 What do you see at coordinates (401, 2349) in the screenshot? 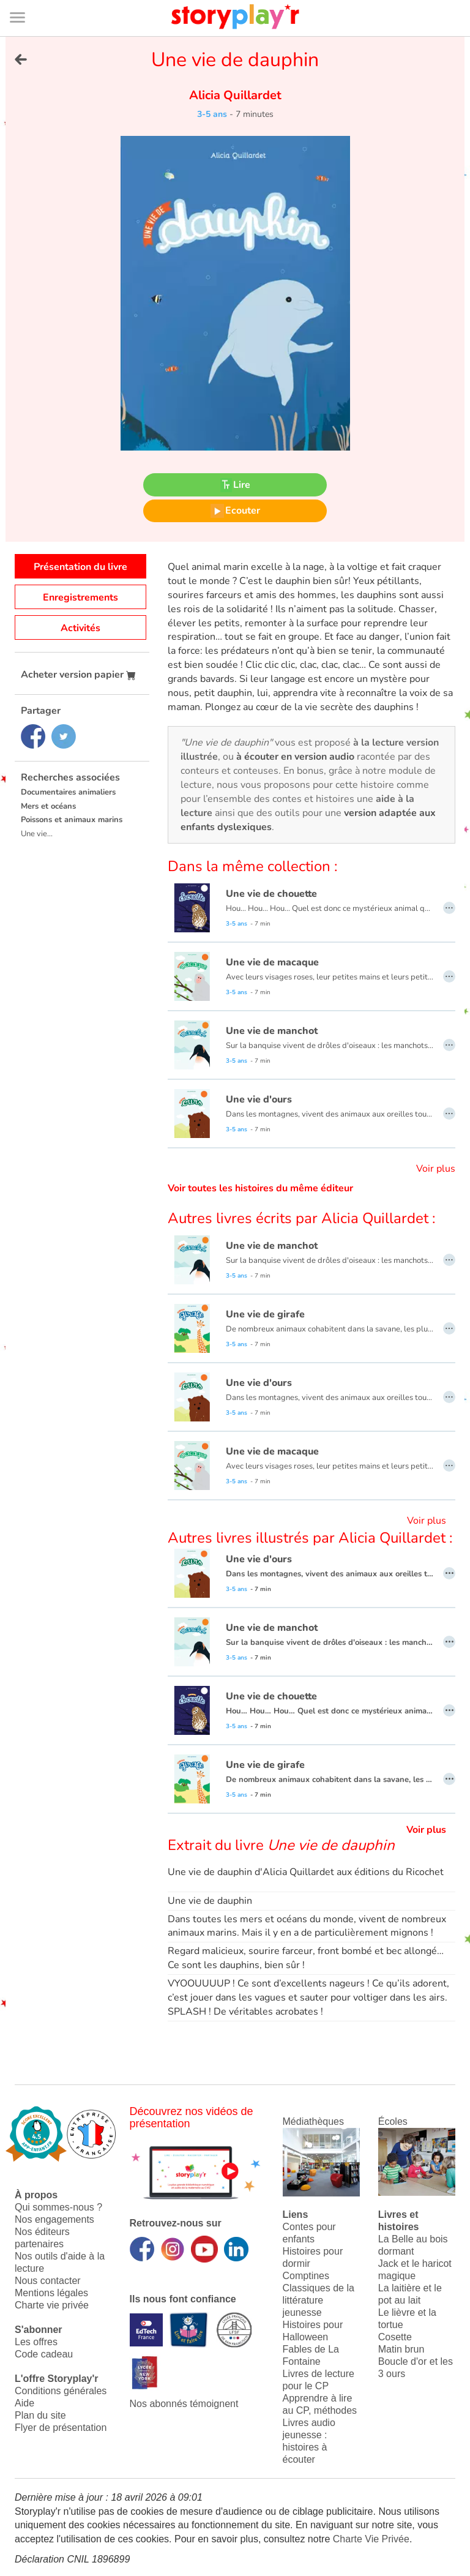
I see `Matin brun` at bounding box center [401, 2349].